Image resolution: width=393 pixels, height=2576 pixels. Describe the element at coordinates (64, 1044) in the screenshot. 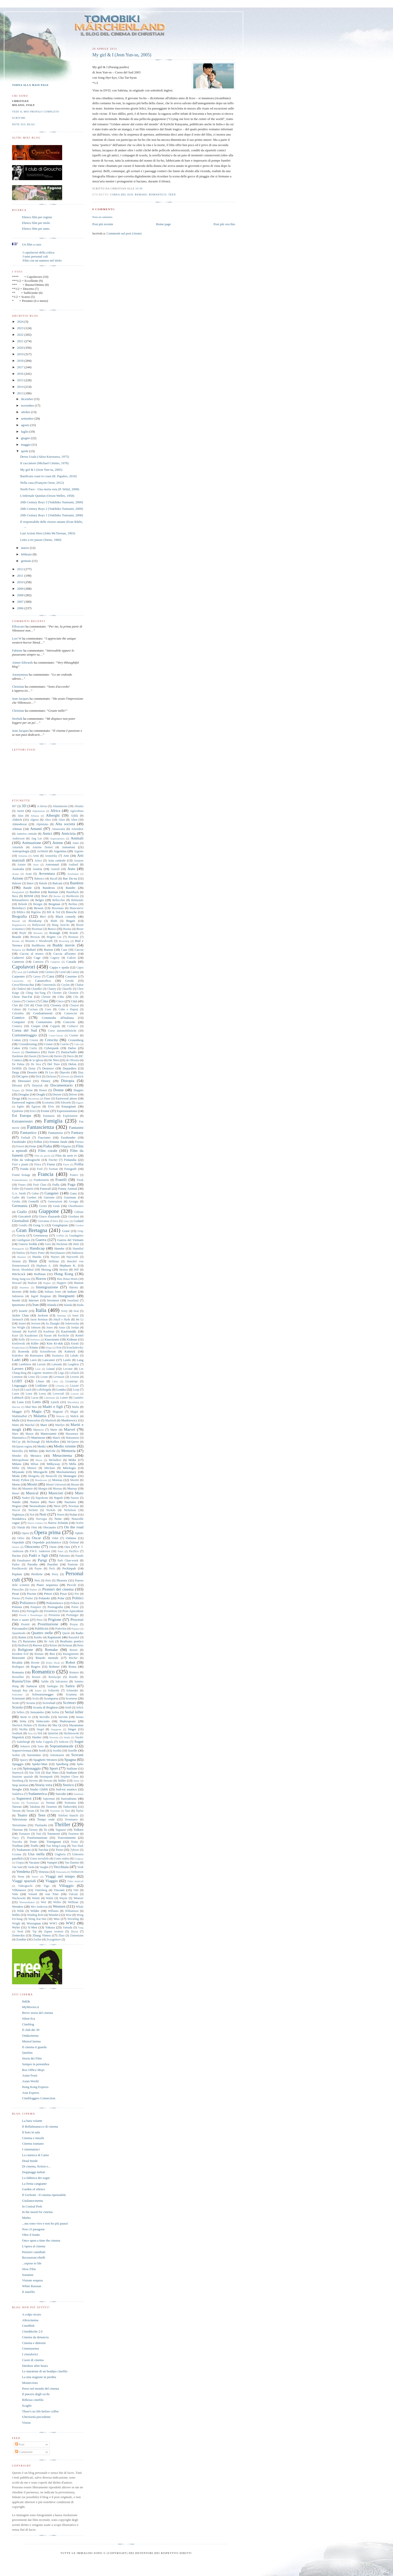

I see `Cuarón` at that location.